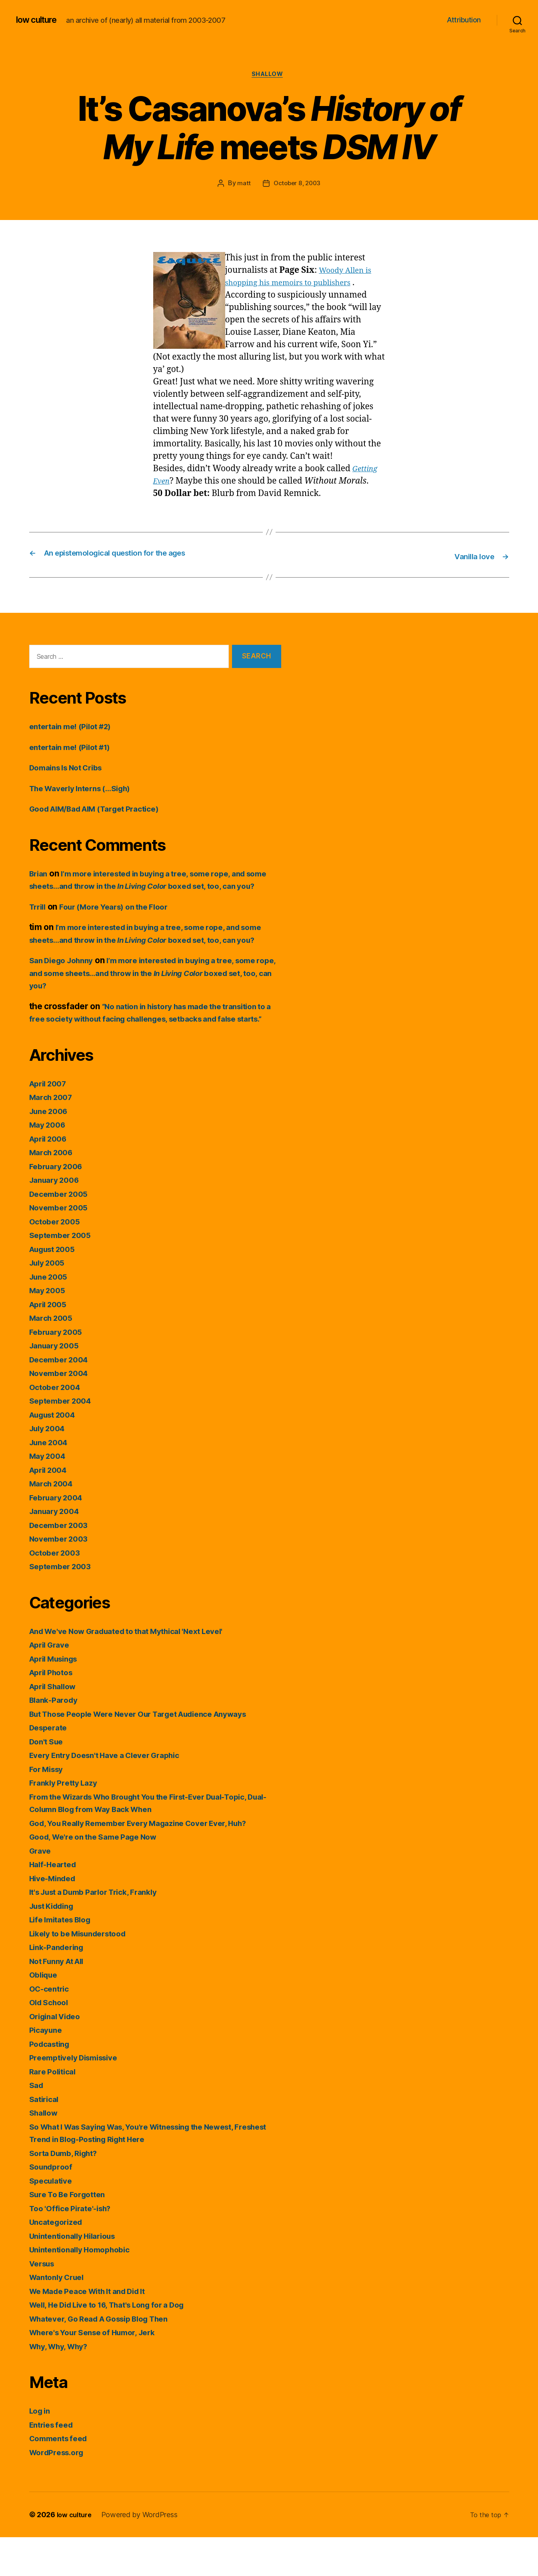 The width and height of the screenshot is (538, 2576). Describe the element at coordinates (51, 1149) in the screenshot. I see `June 2006` at that location.